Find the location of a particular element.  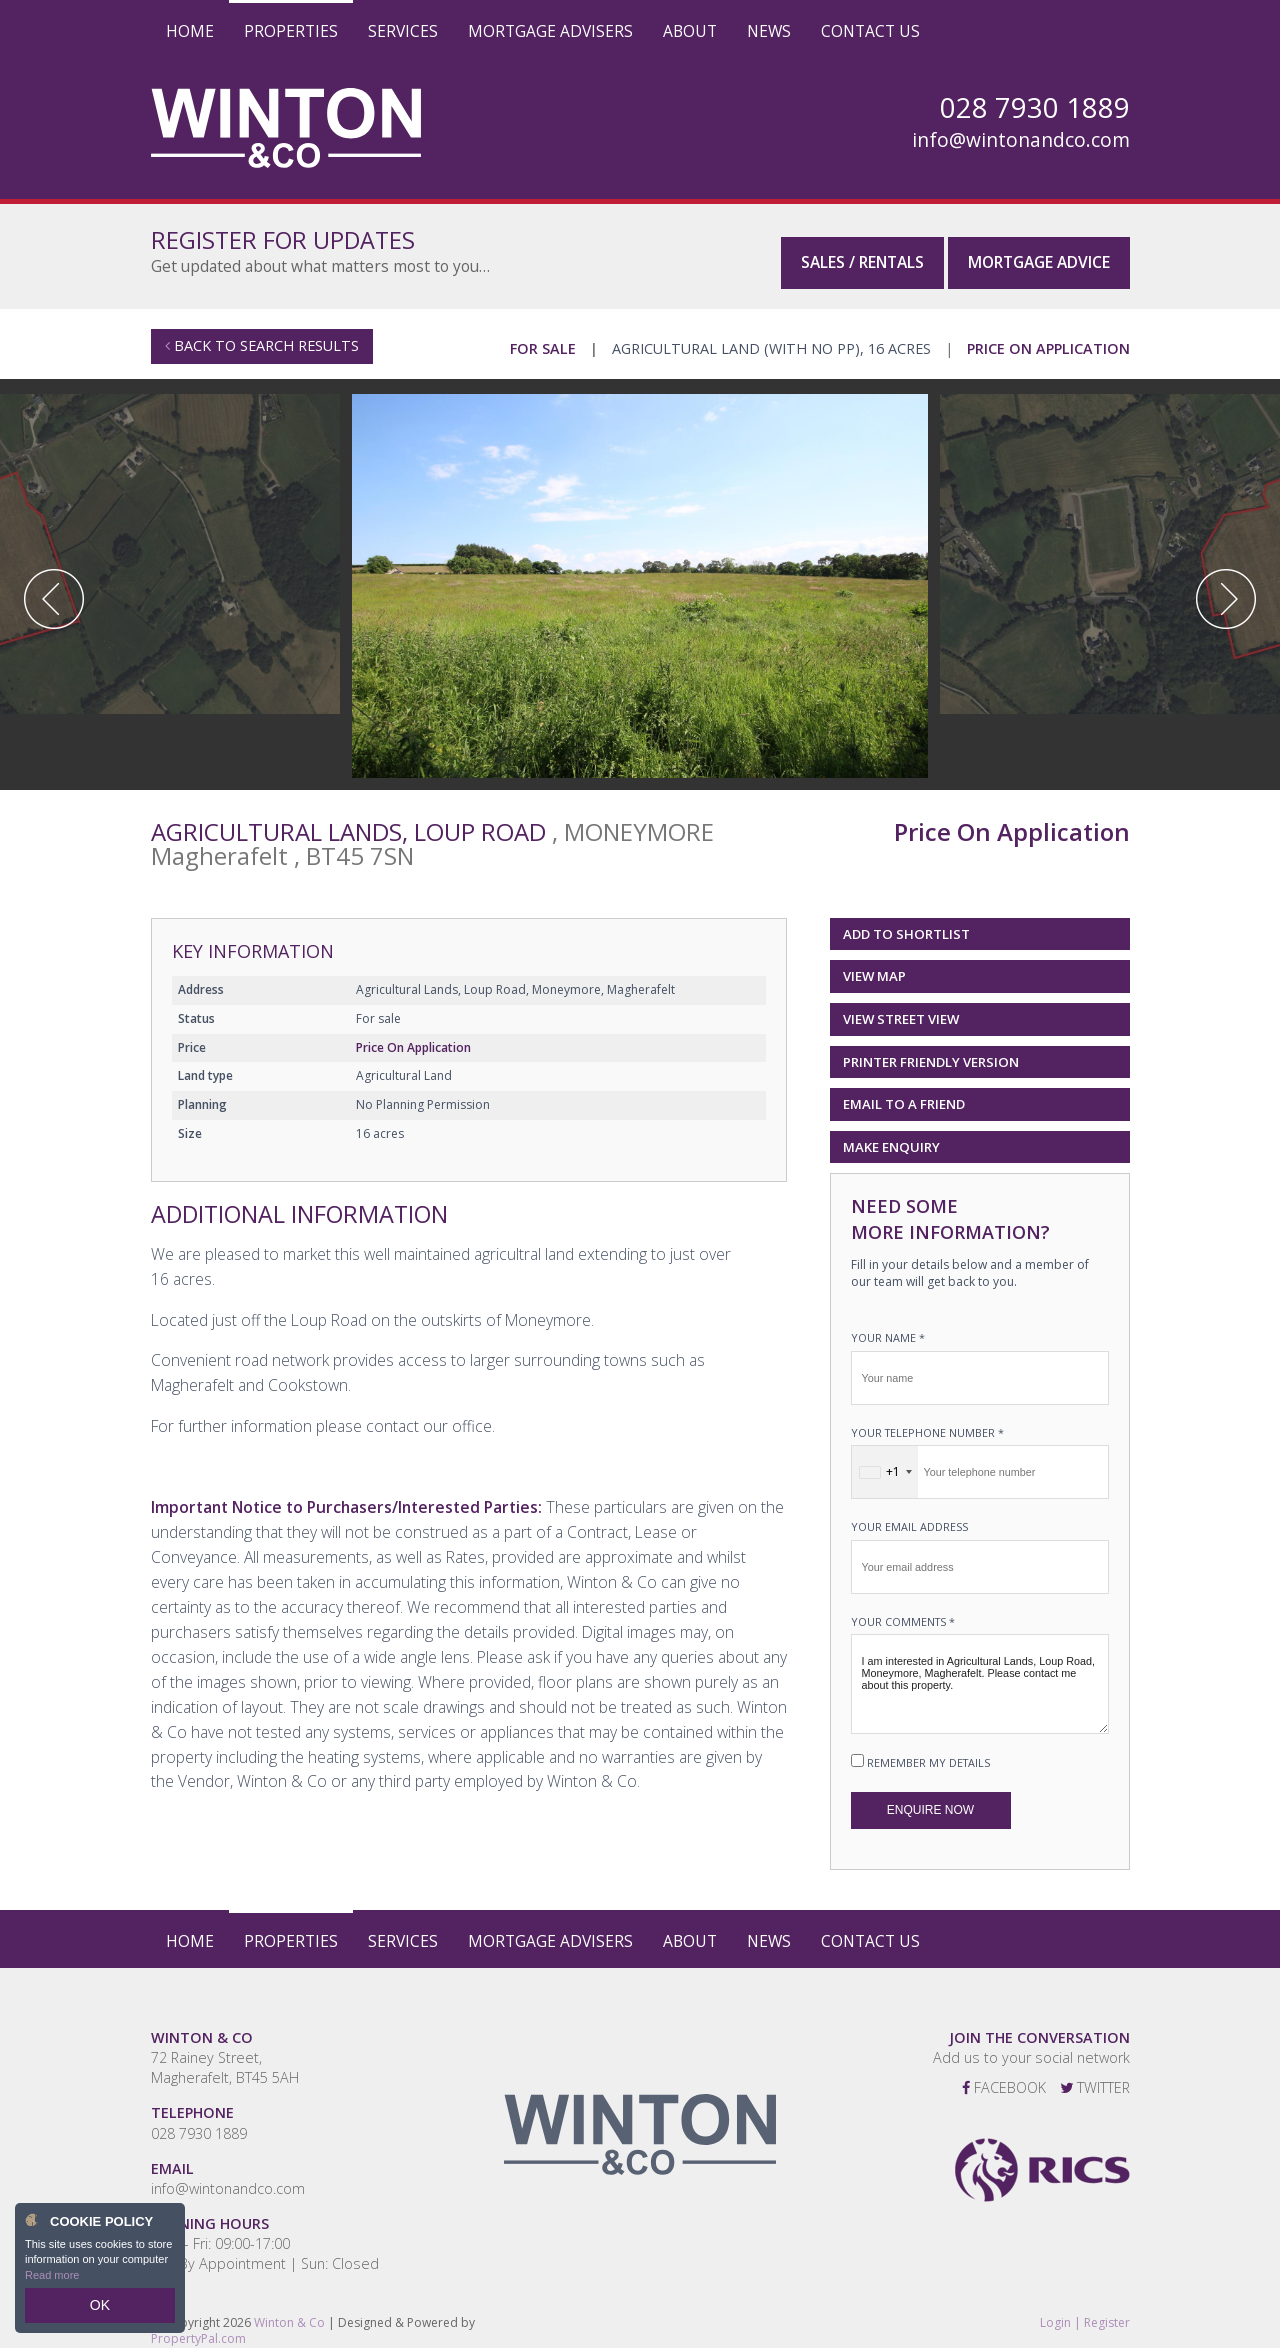

Sales / Rentals is located at coordinates (862, 249).